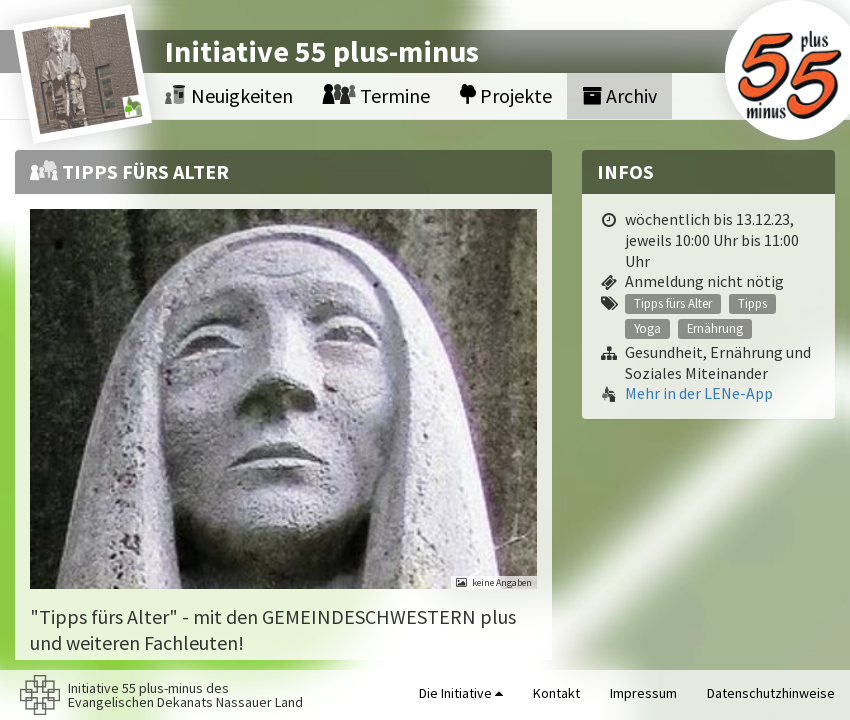  Describe the element at coordinates (673, 303) in the screenshot. I see `Tipps fürs Alter` at that location.